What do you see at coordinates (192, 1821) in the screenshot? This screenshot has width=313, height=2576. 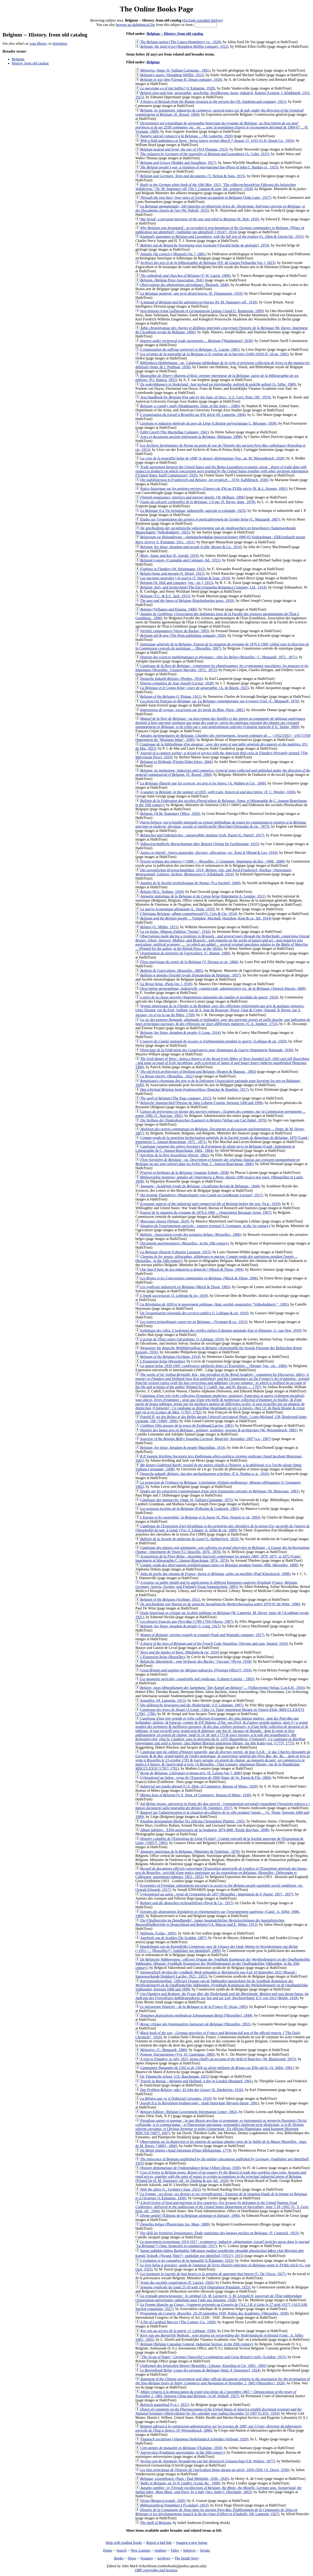 I see `(Ex officina Christophori Plantini, 1565)` at bounding box center [192, 1821].